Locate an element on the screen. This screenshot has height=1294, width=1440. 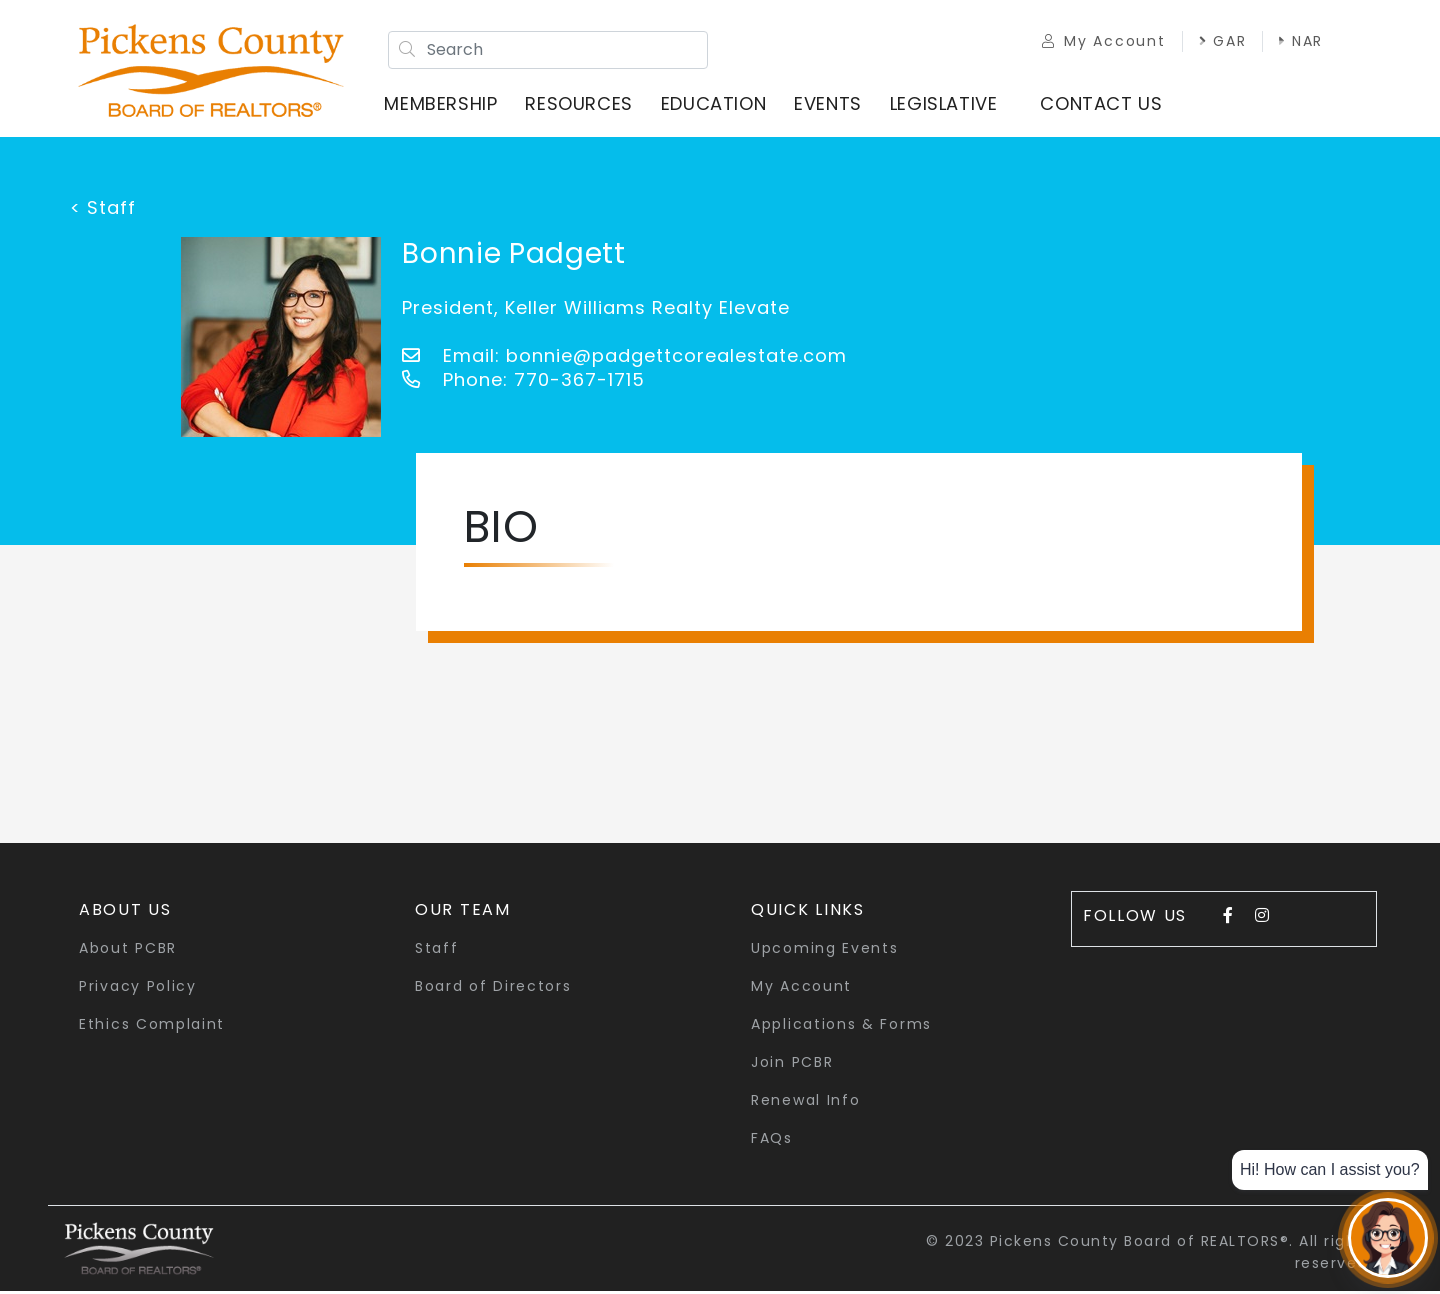
Contact Us [button] is located at coordinates (1105, 104).